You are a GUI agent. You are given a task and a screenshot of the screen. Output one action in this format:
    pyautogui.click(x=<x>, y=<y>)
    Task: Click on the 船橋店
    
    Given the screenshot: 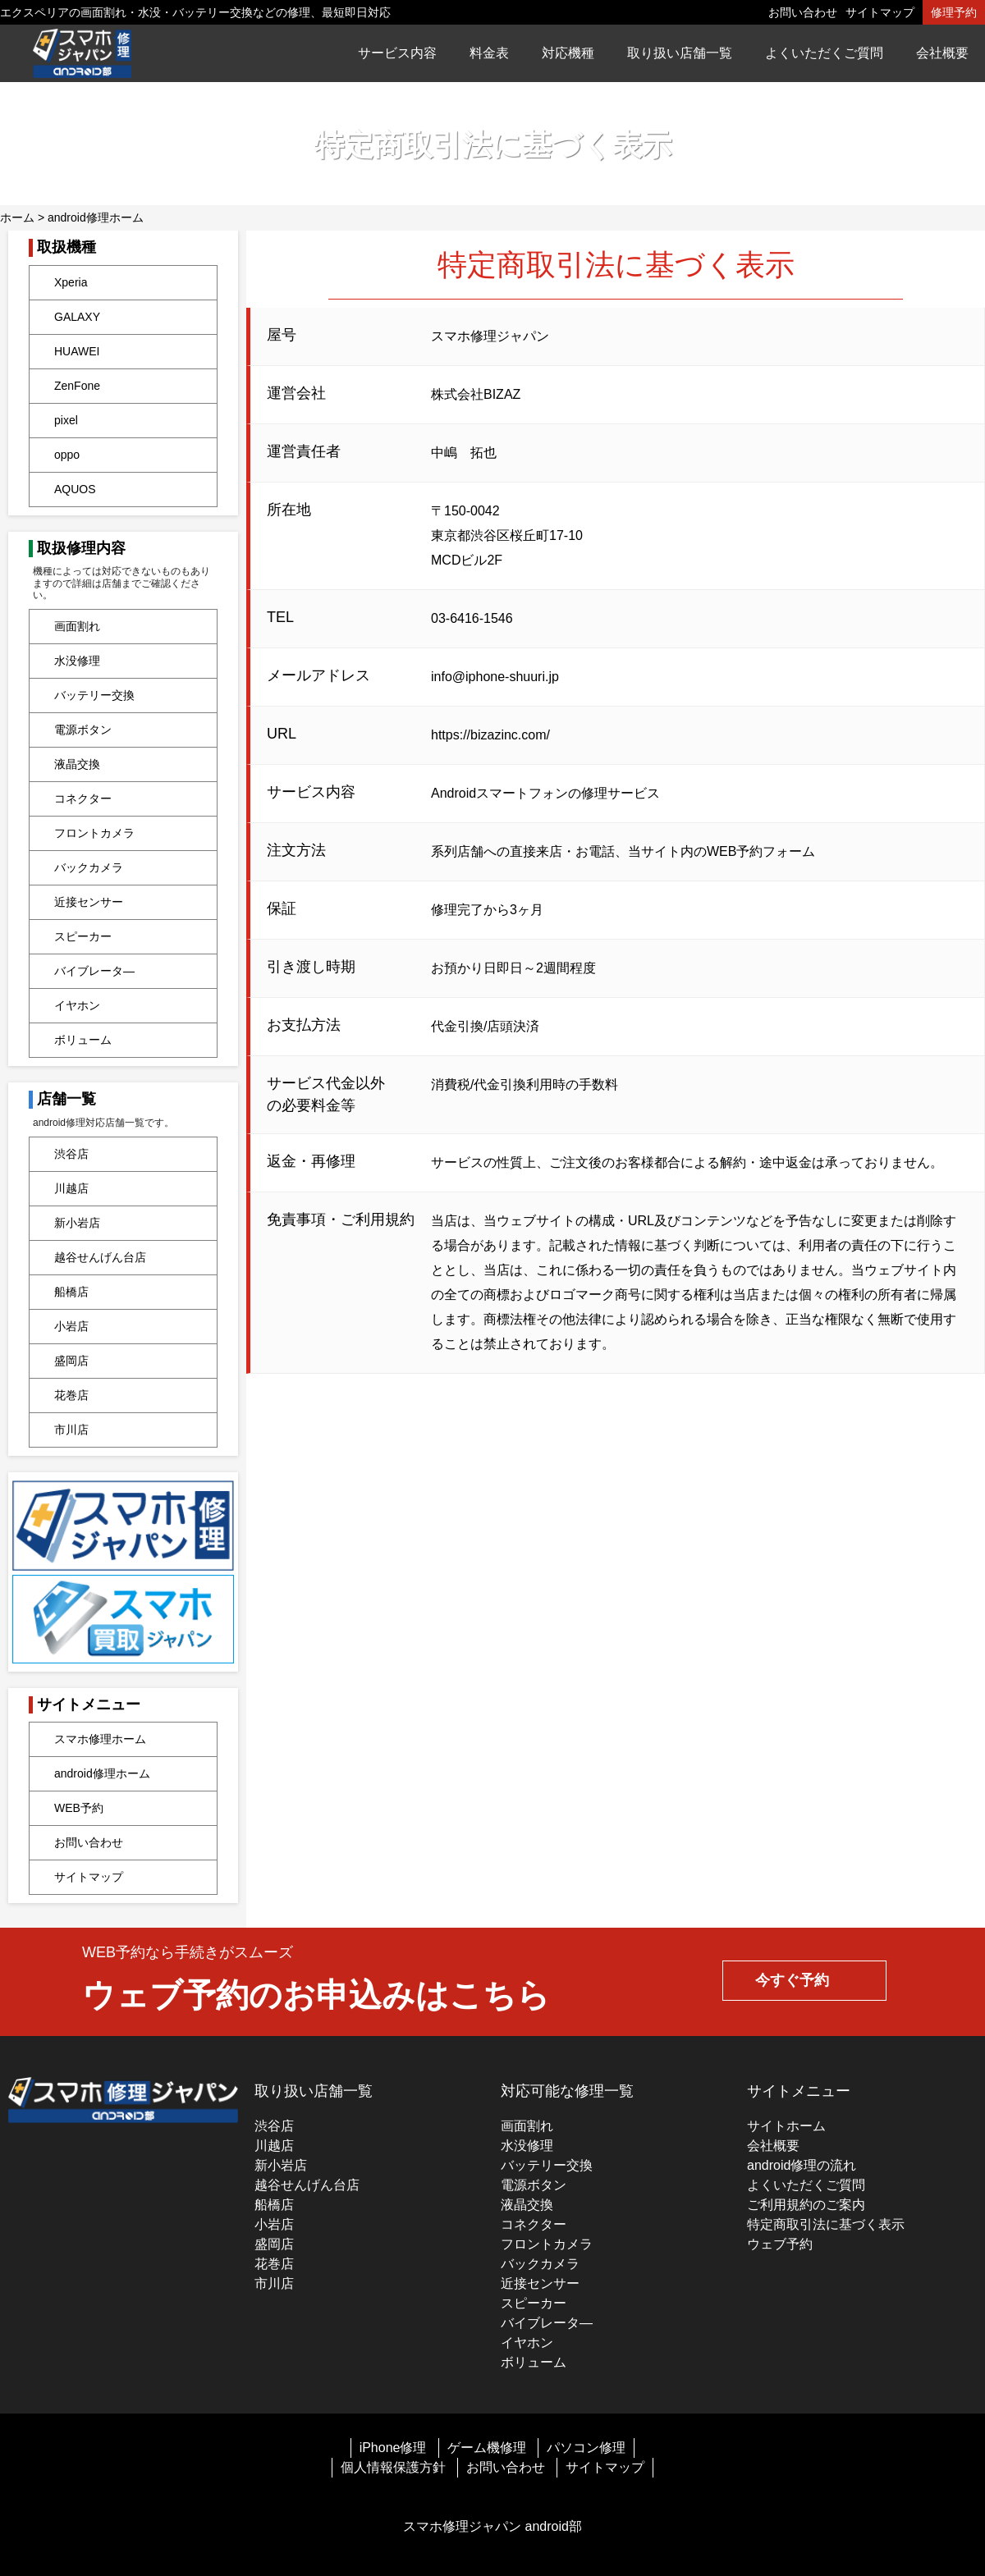 What is the action you would take?
    pyautogui.click(x=71, y=1291)
    